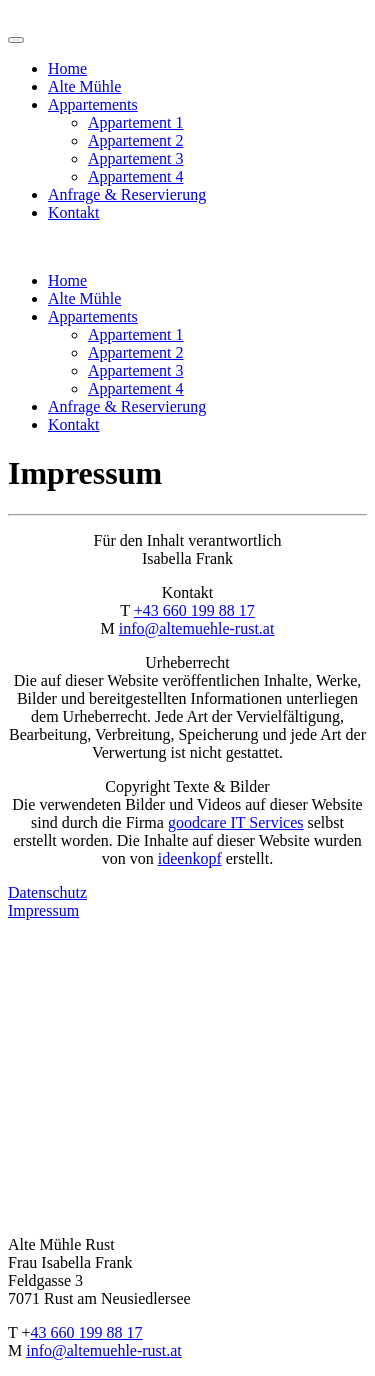  Describe the element at coordinates (127, 194) in the screenshot. I see `Anfrage & Reservierung` at that location.